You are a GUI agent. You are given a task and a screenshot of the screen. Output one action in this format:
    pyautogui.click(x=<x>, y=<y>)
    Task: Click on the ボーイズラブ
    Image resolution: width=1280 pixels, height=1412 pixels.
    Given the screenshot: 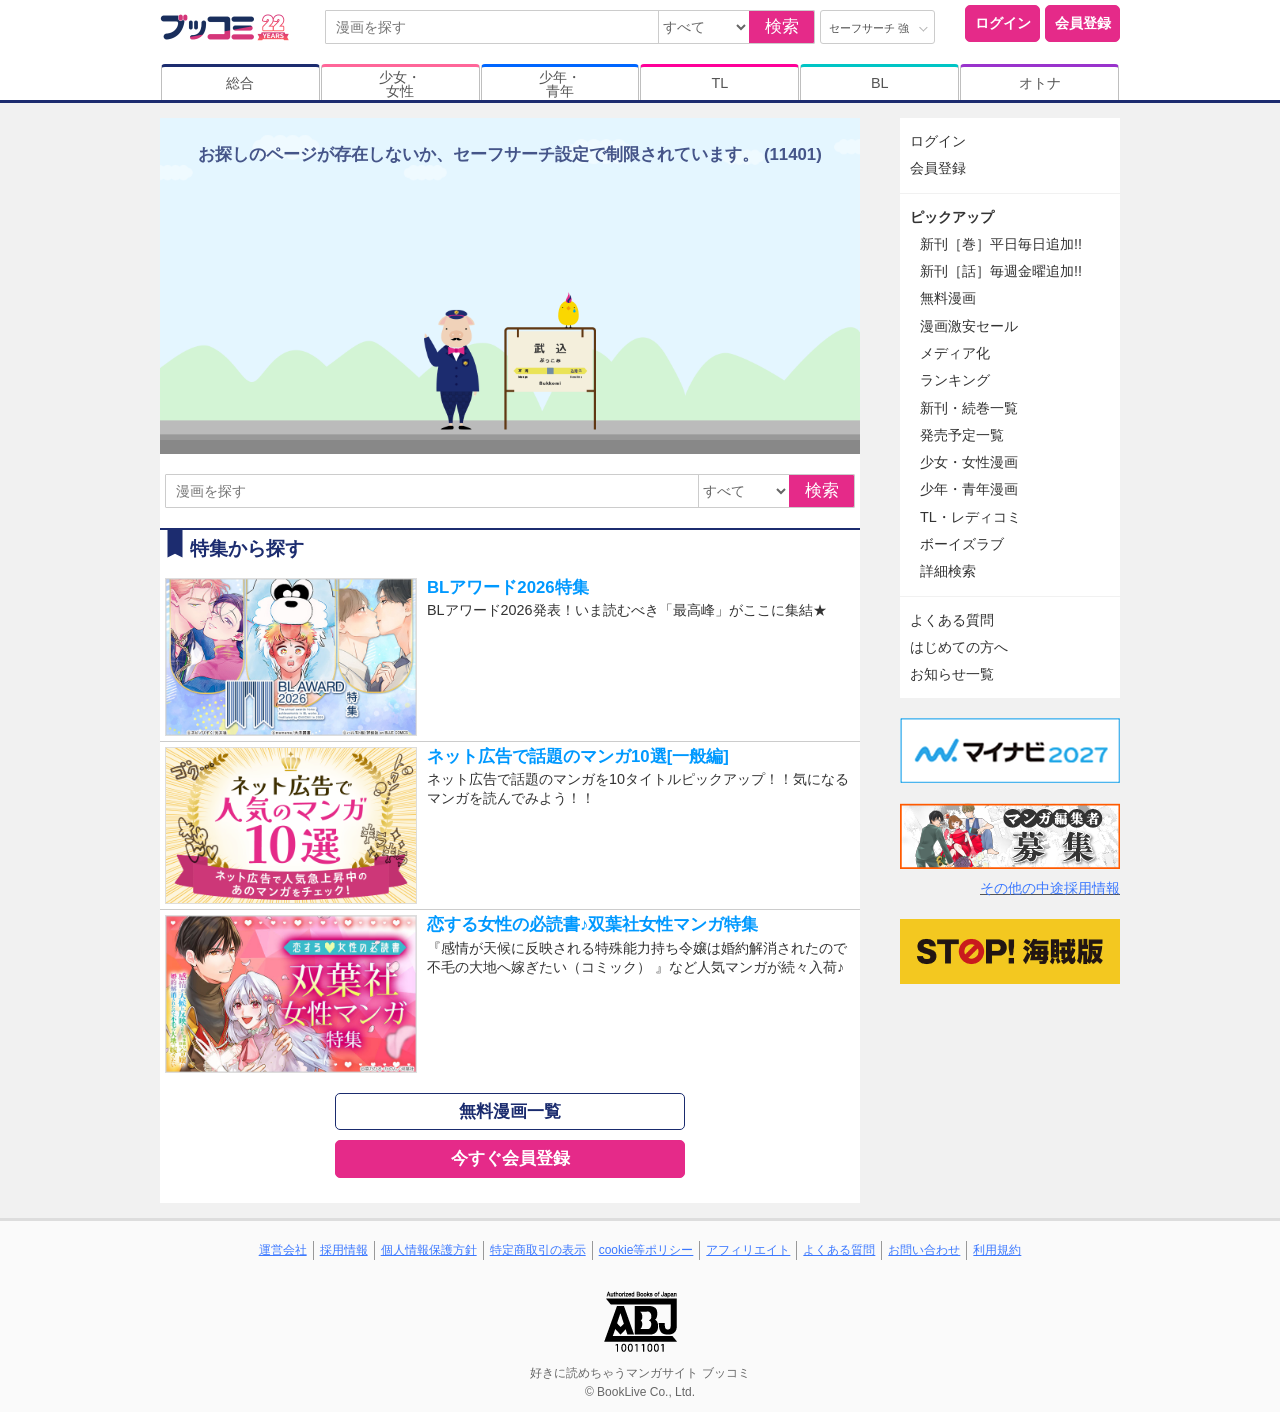 What is the action you would take?
    pyautogui.click(x=962, y=544)
    